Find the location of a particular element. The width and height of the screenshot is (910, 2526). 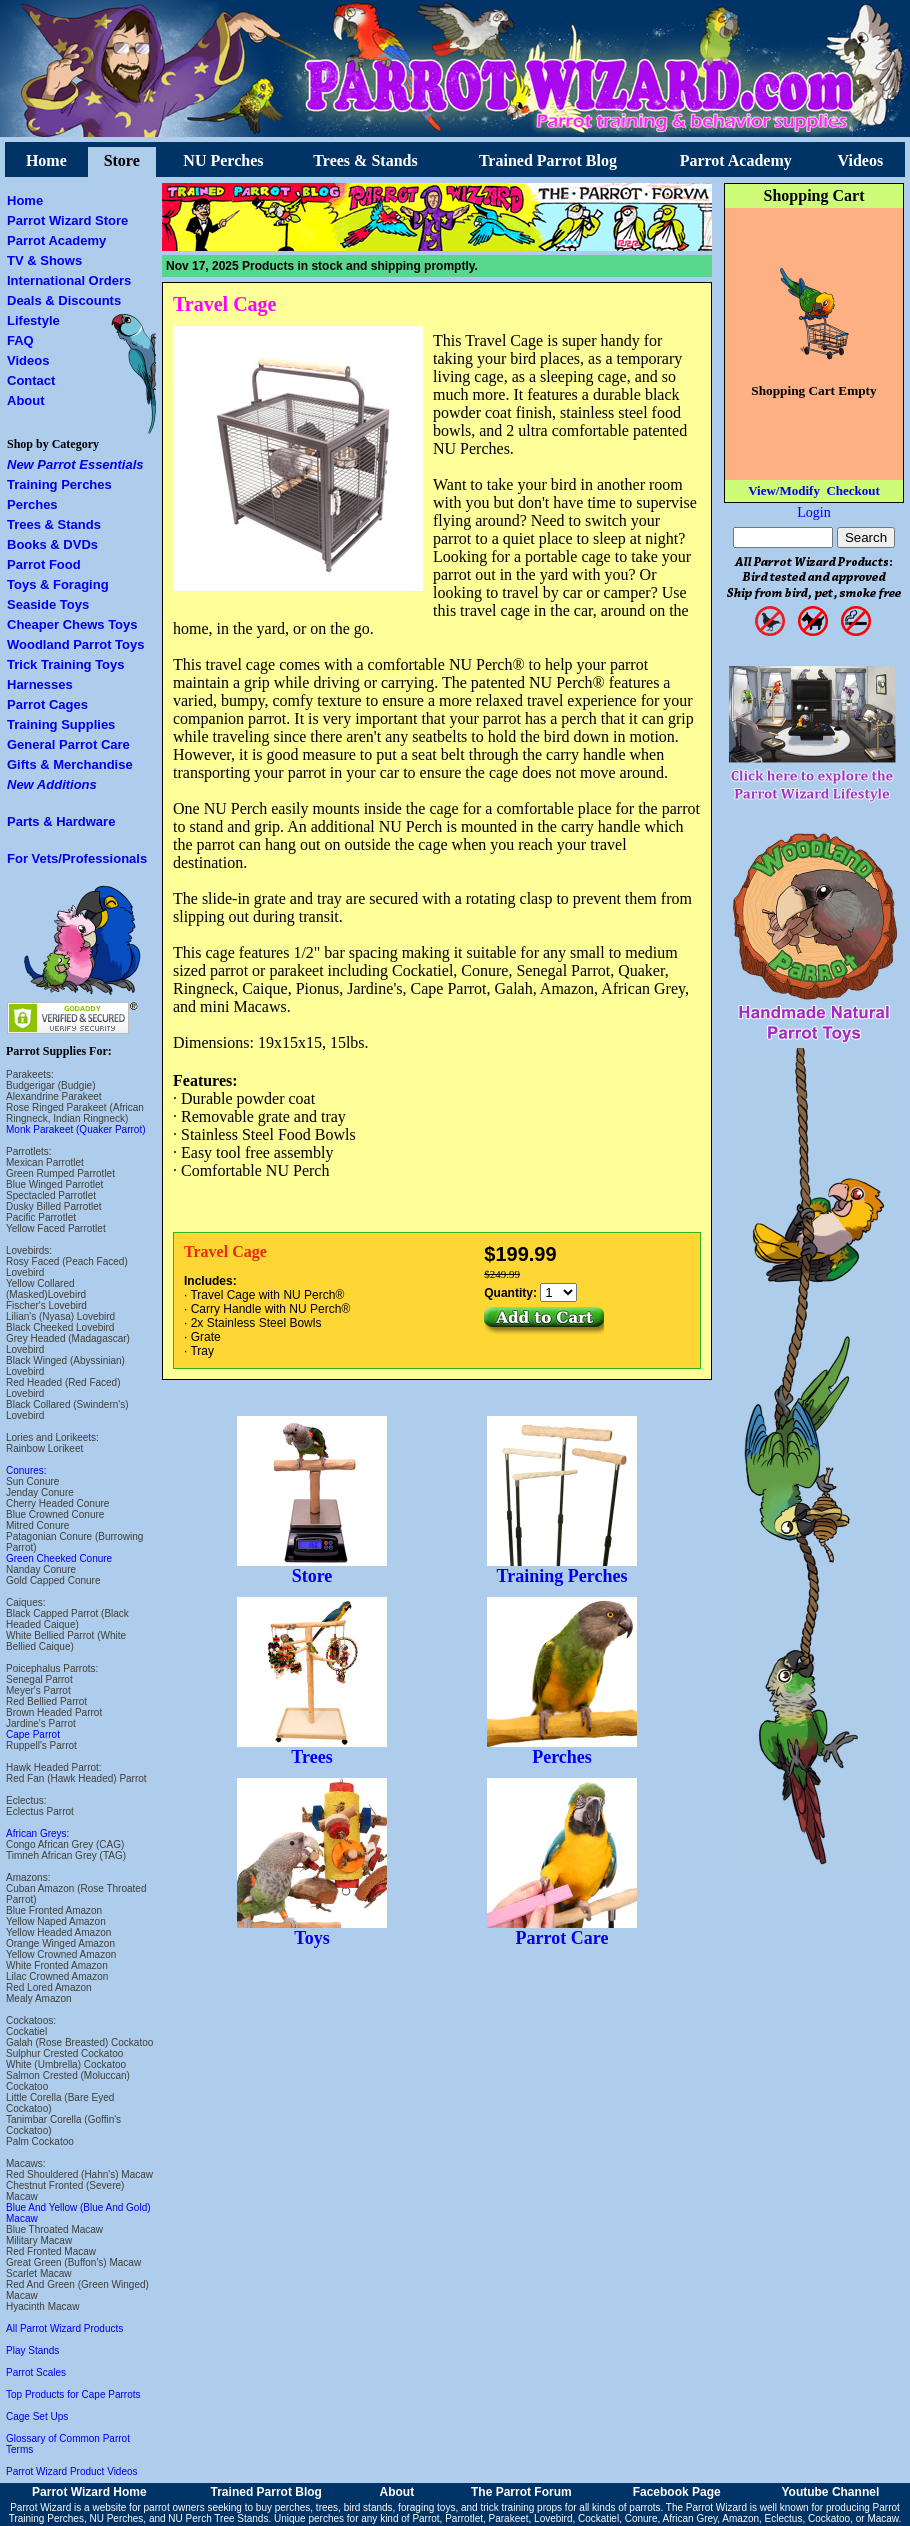

Login is located at coordinates (813, 512).